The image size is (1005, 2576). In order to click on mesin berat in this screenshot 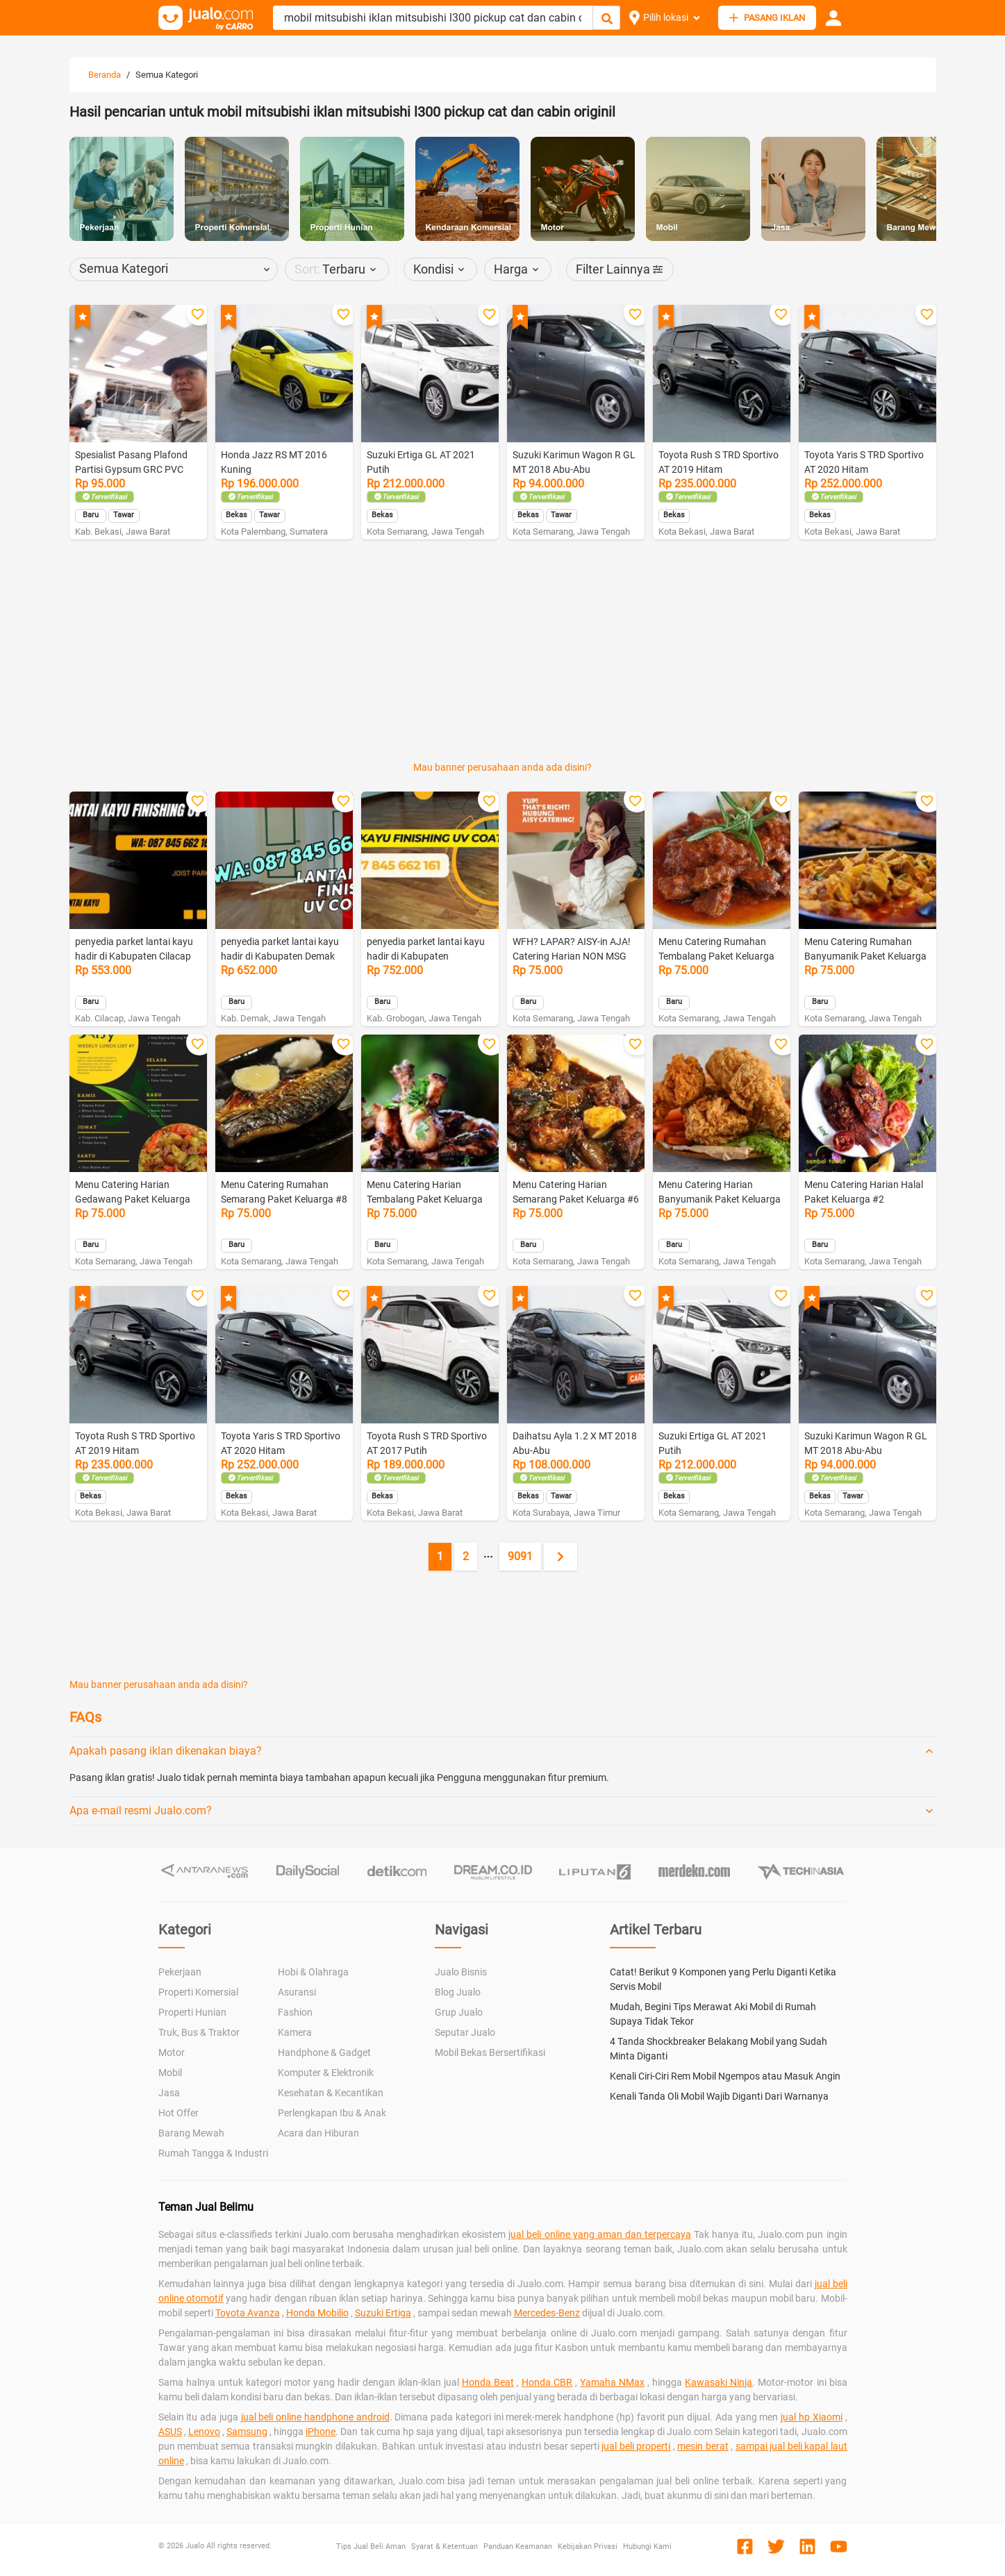, I will do `click(702, 2446)`.